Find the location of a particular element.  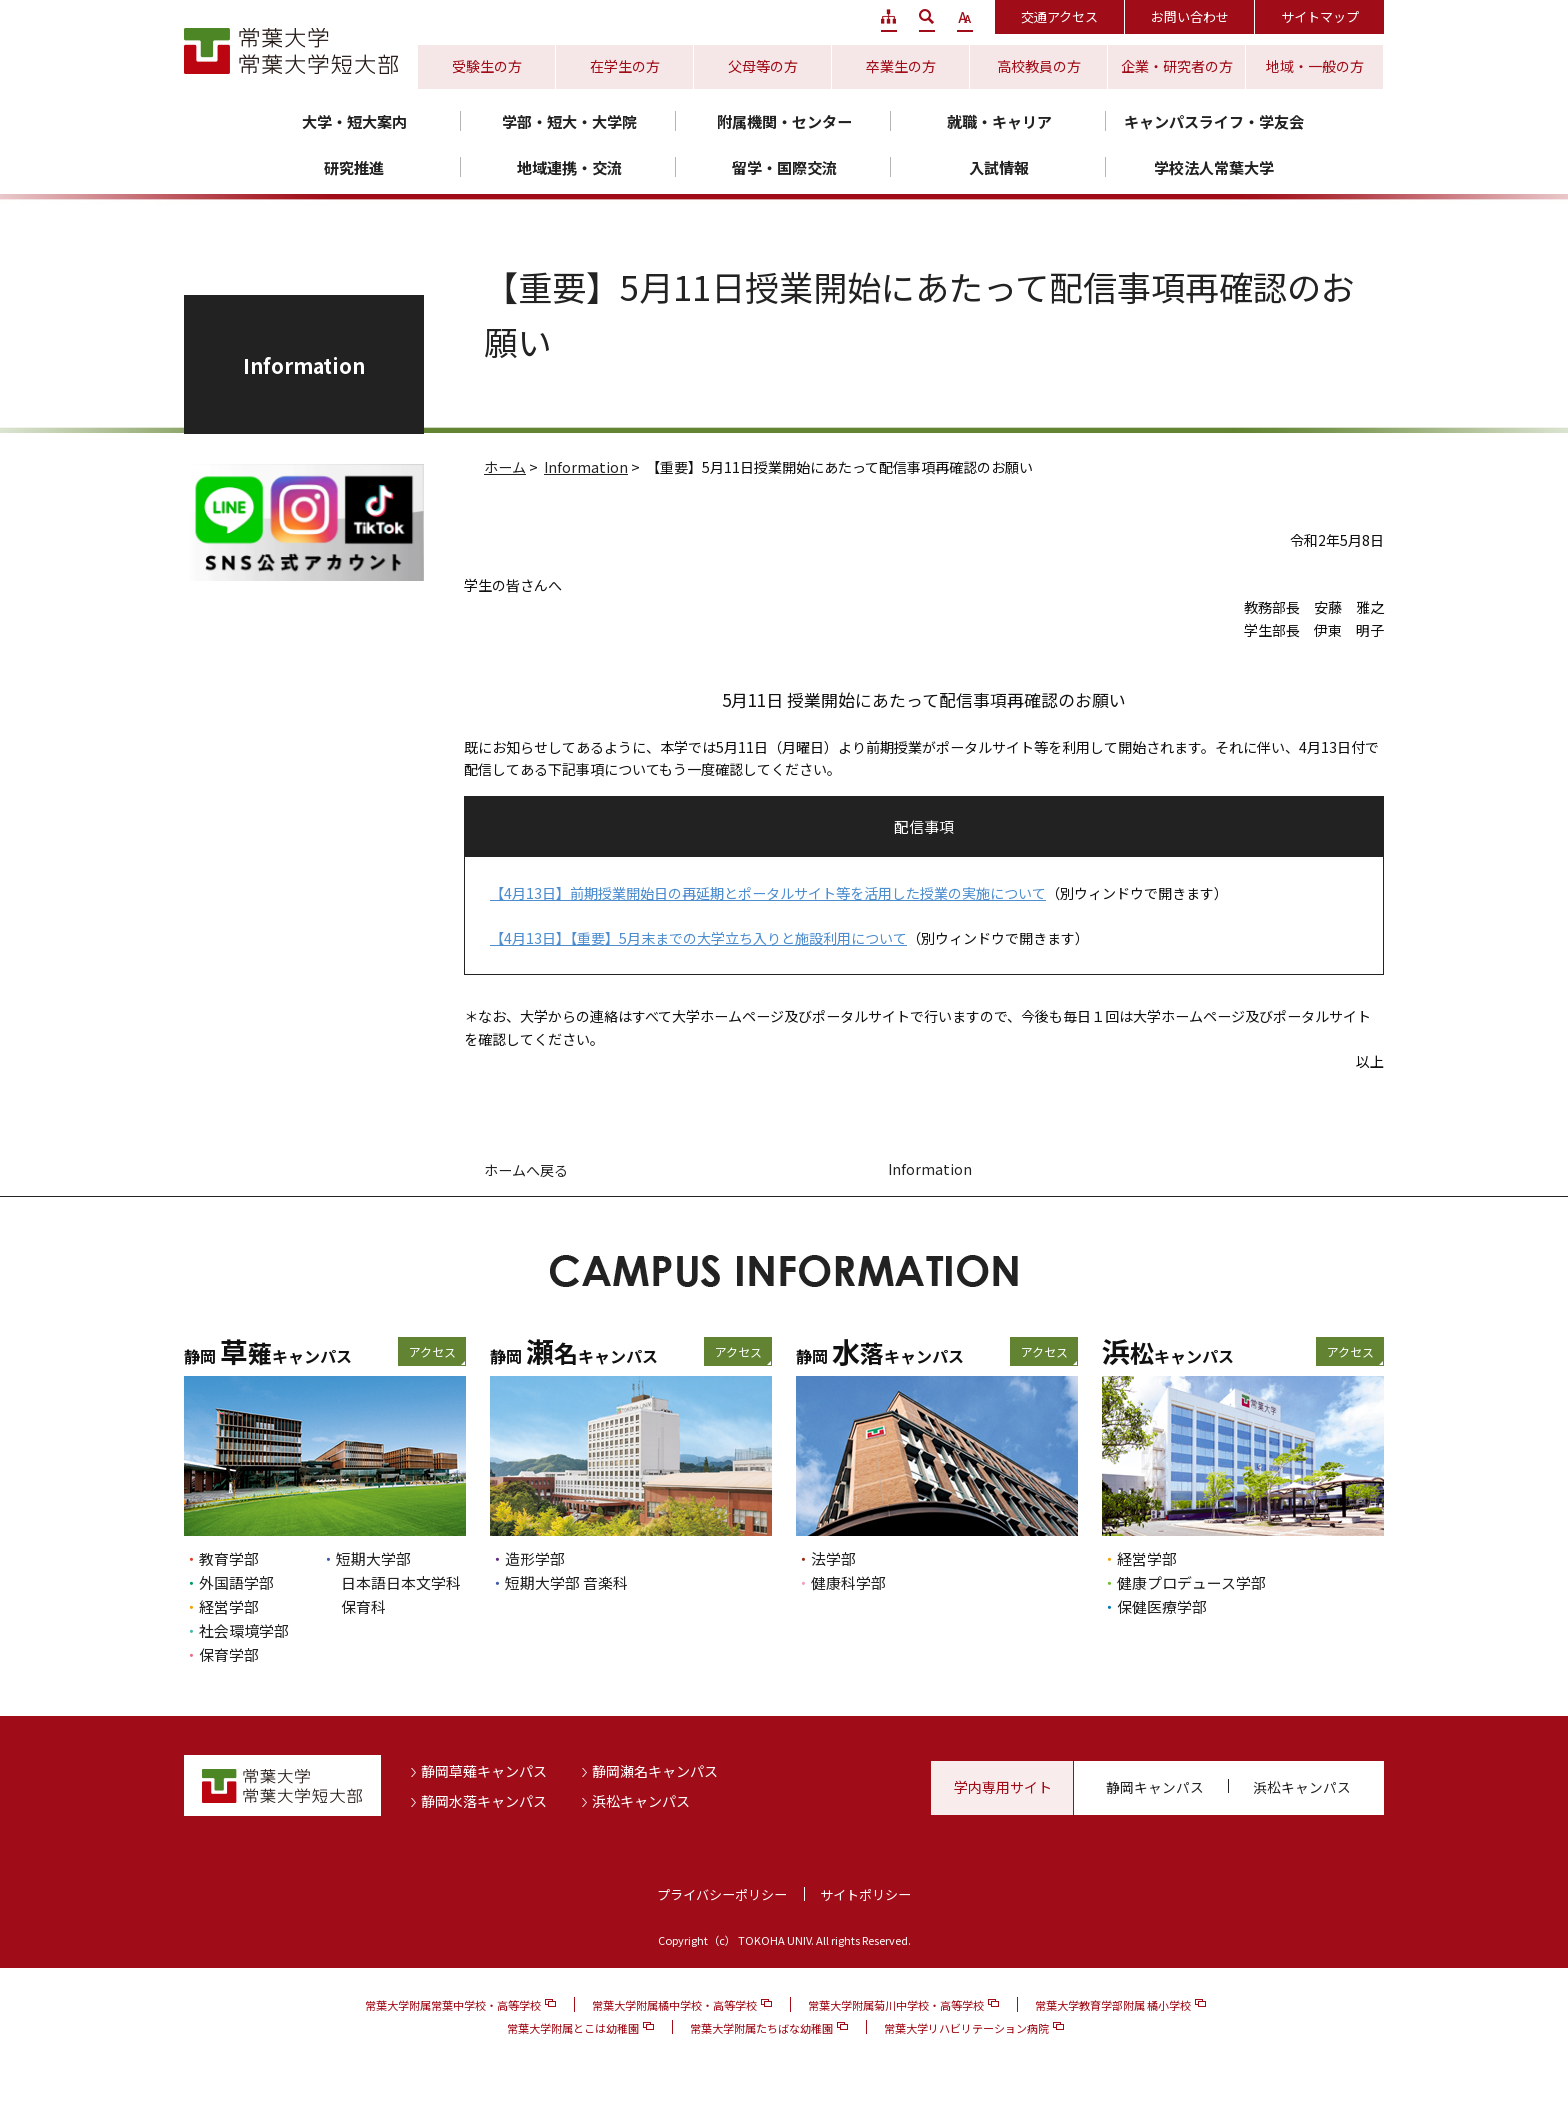

高校教員の方 is located at coordinates (1039, 66).